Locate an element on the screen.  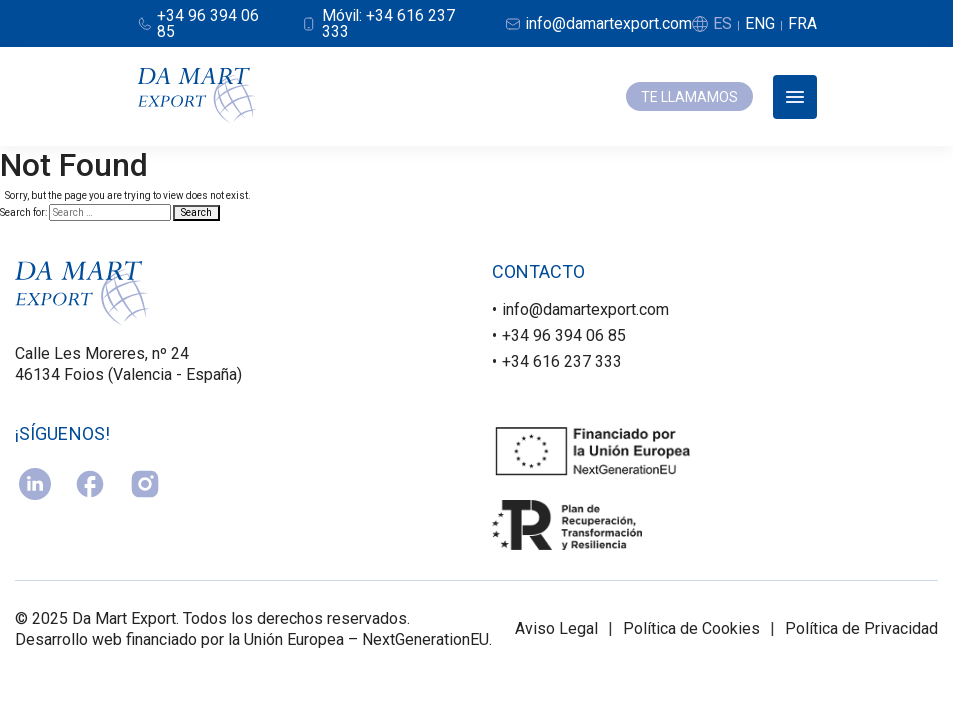
[facebook] is located at coordinates (90, 485).